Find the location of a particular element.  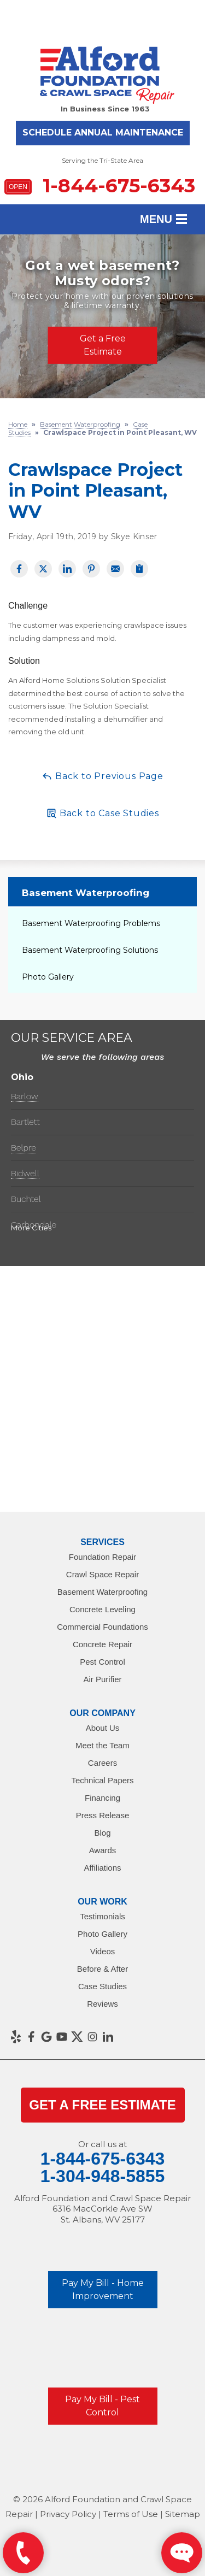

Crawl Space Repair is located at coordinates (102, 1574).